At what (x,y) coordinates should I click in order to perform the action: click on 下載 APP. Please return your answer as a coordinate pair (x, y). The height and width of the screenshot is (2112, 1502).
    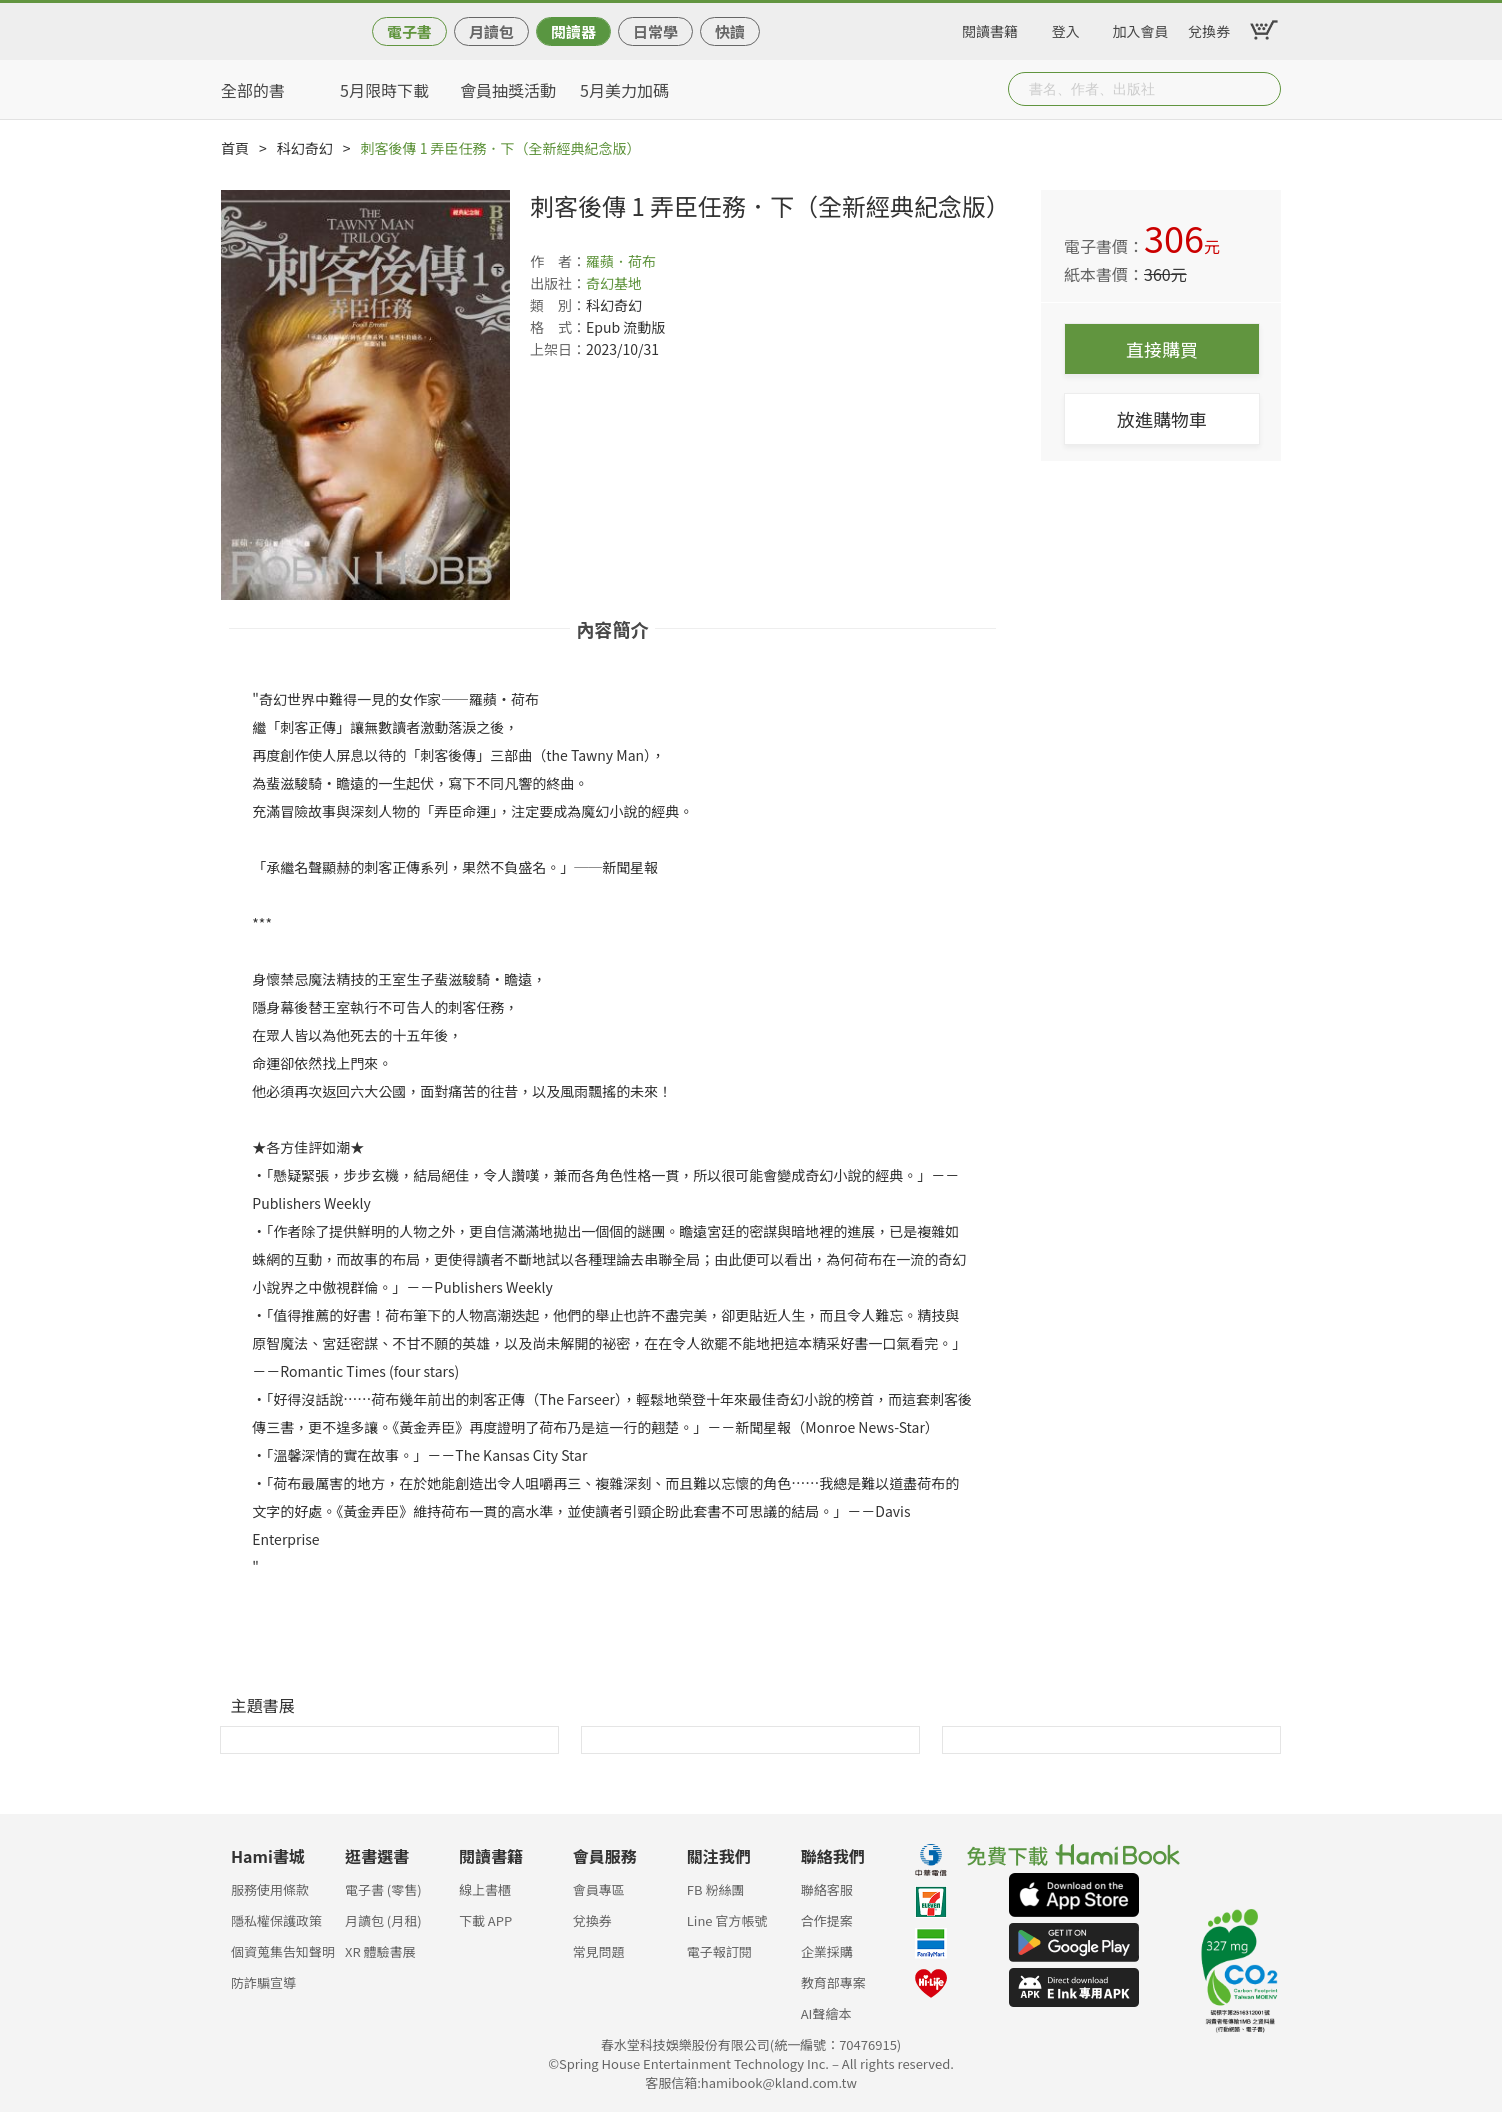
    Looking at the image, I should click on (485, 1920).